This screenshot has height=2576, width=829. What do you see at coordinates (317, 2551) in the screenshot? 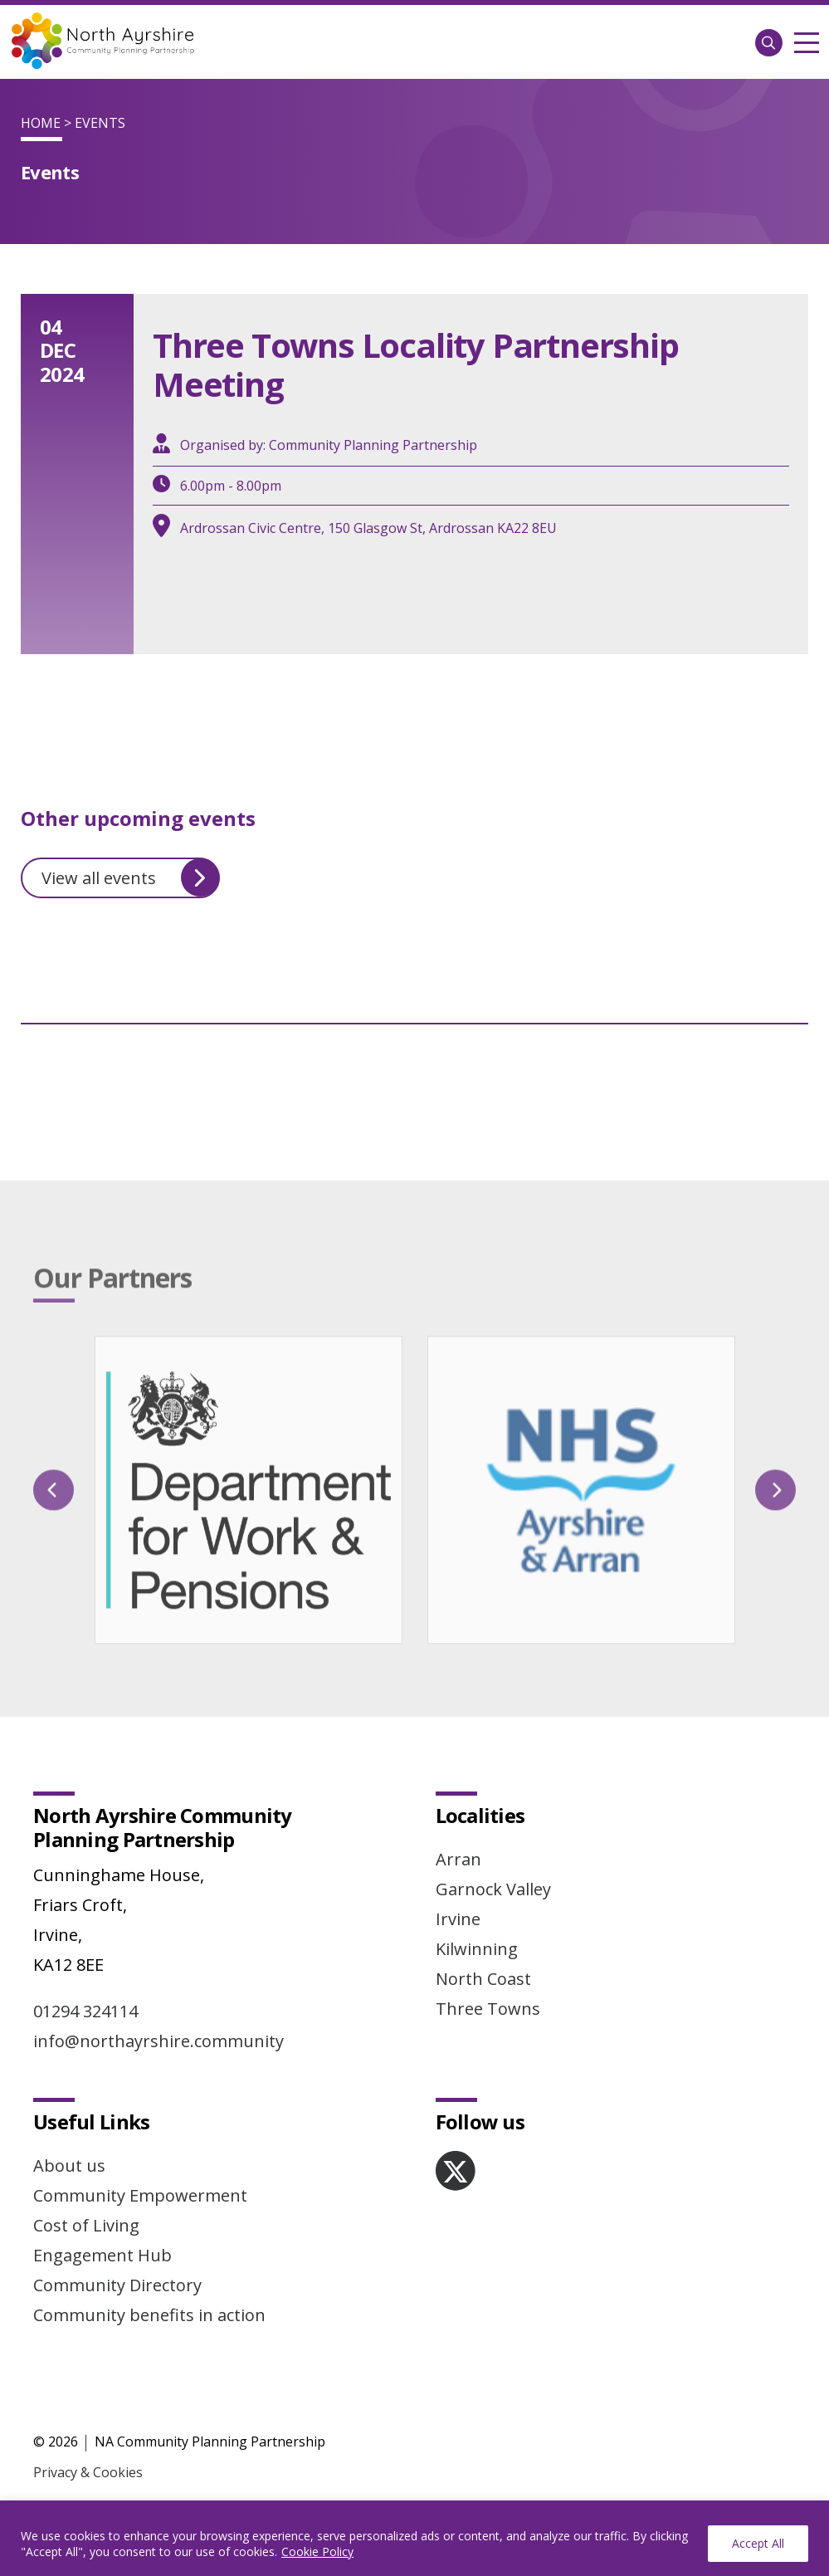
I see `Cookie Policy` at bounding box center [317, 2551].